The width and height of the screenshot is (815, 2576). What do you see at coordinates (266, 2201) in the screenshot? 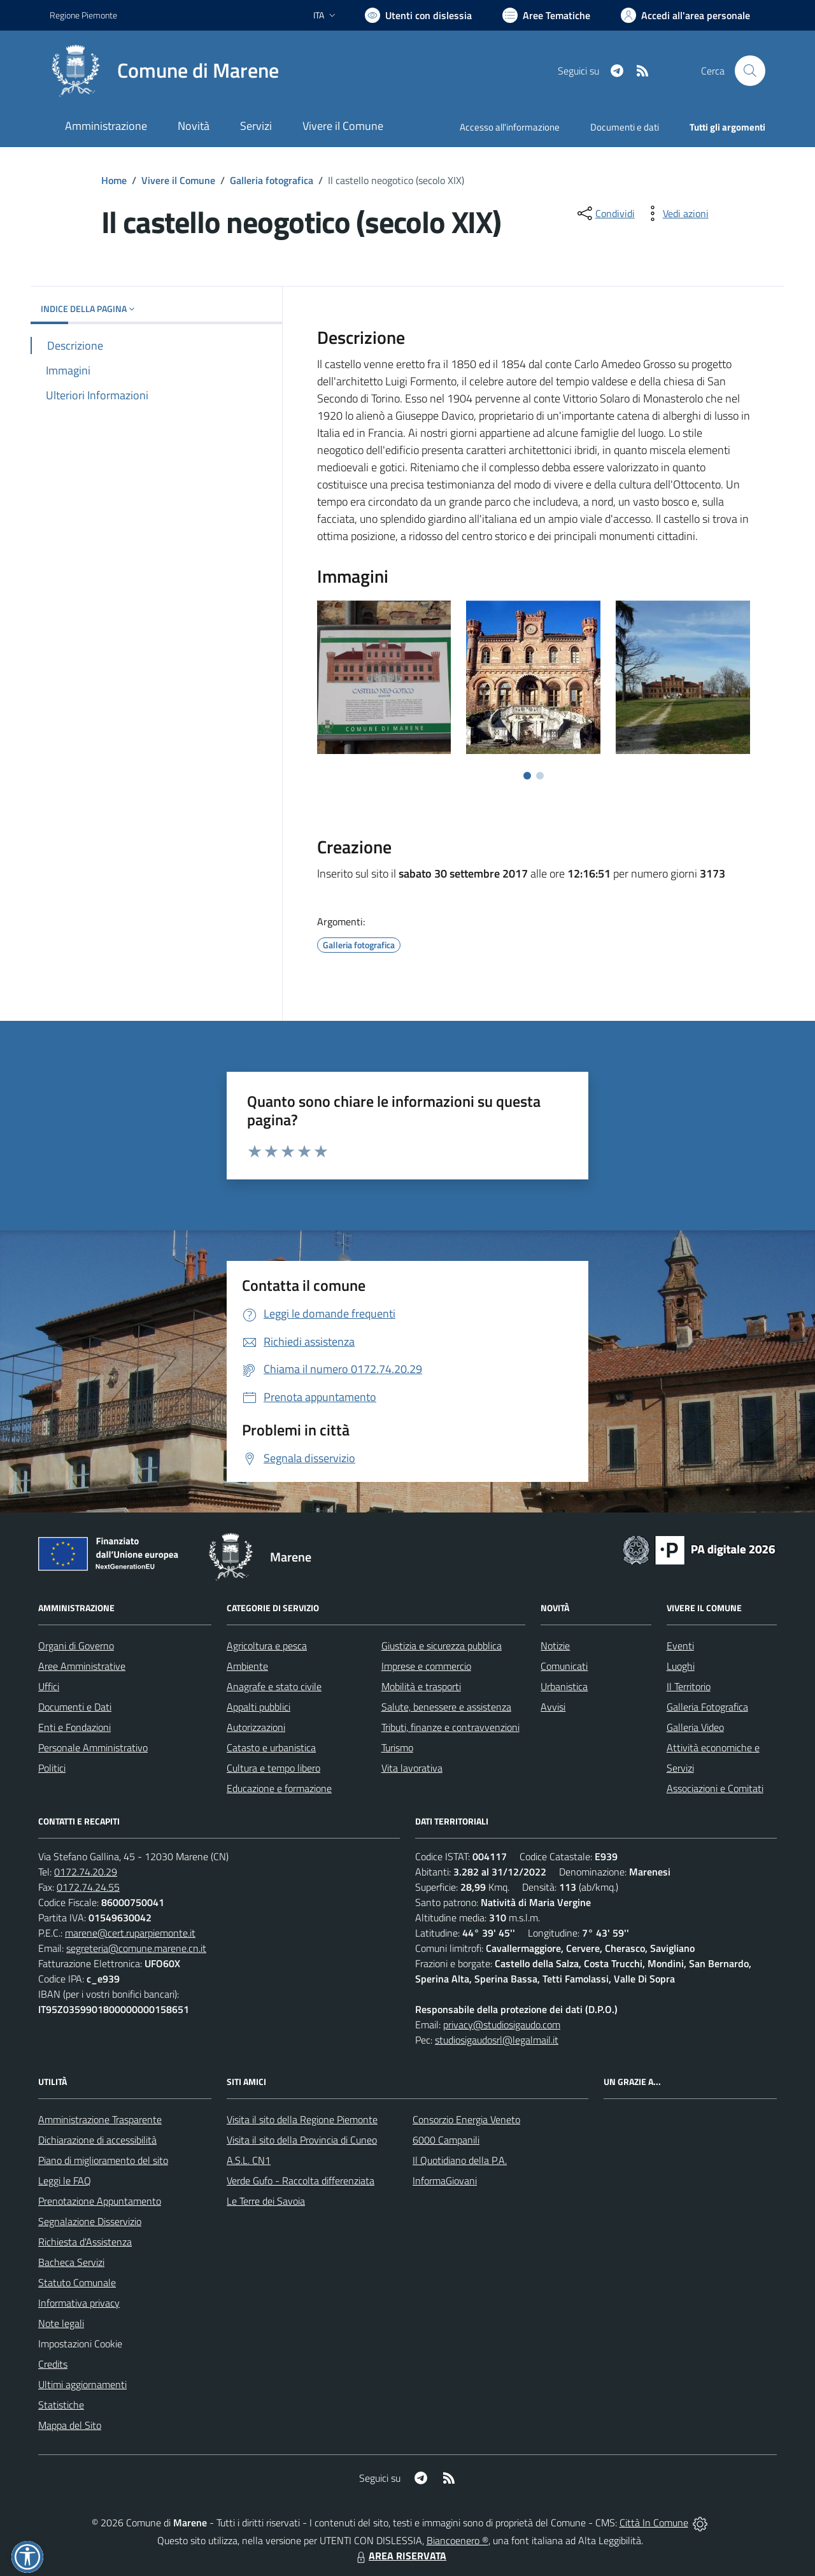
I see `Le Terre dei Savoia` at bounding box center [266, 2201].